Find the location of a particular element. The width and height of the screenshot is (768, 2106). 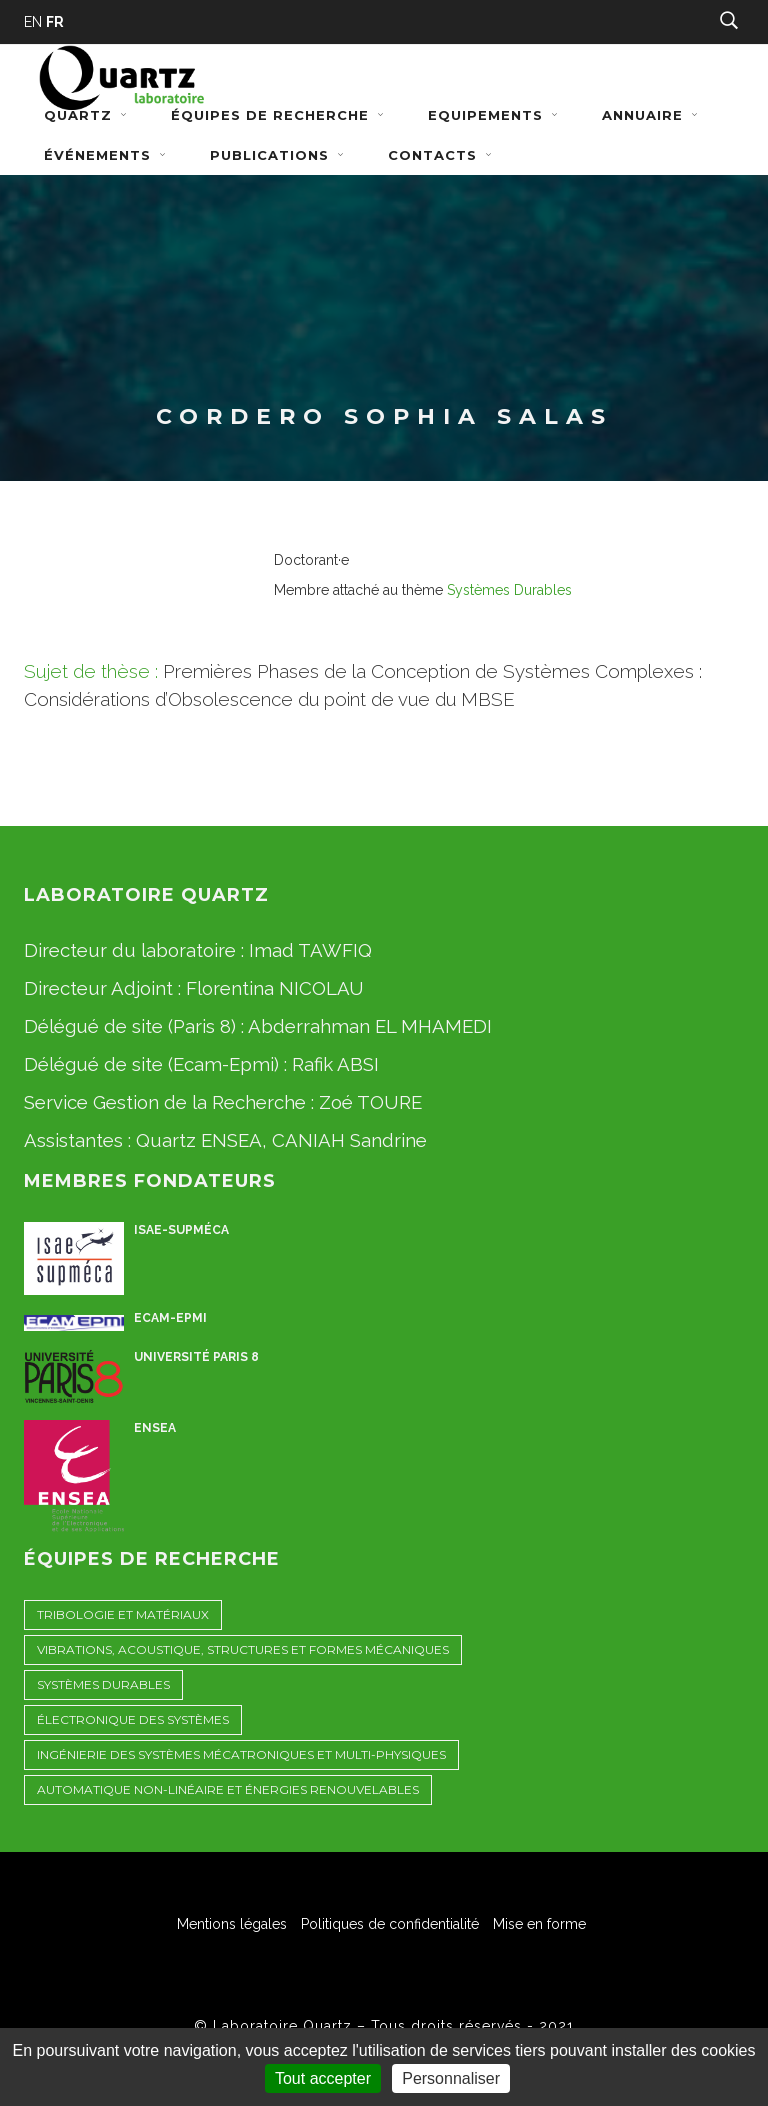

CANIAH Sandrine is located at coordinates (349, 1140).